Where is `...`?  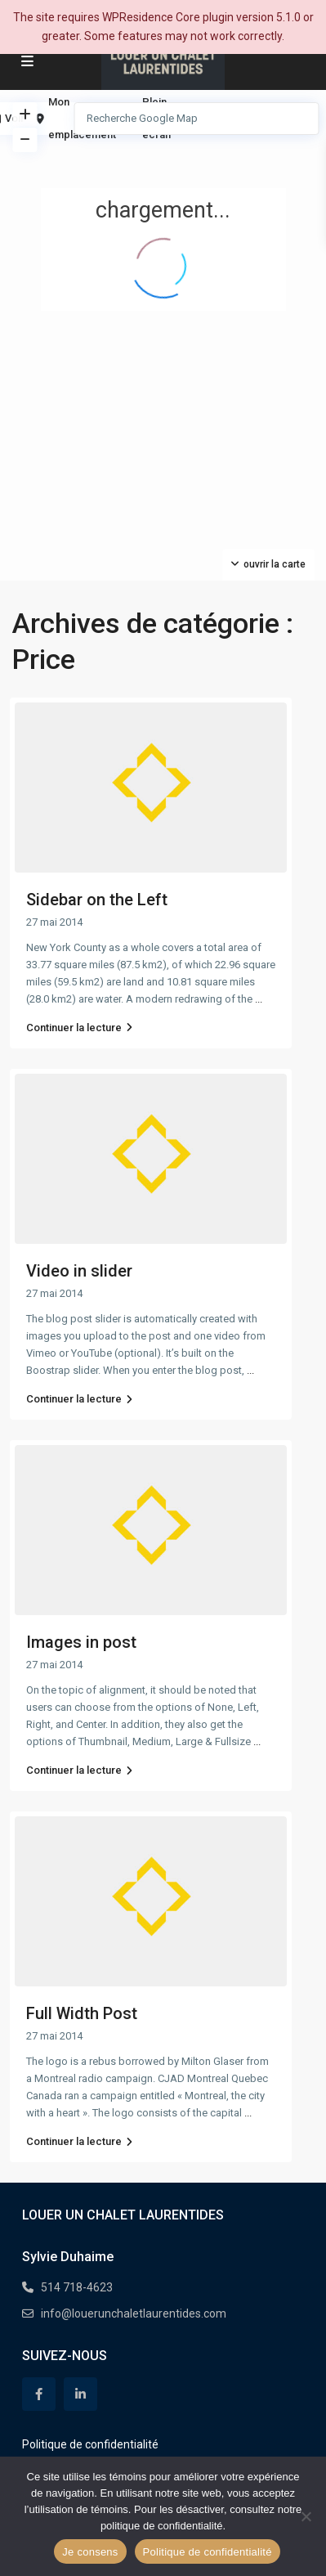
... is located at coordinates (258, 999).